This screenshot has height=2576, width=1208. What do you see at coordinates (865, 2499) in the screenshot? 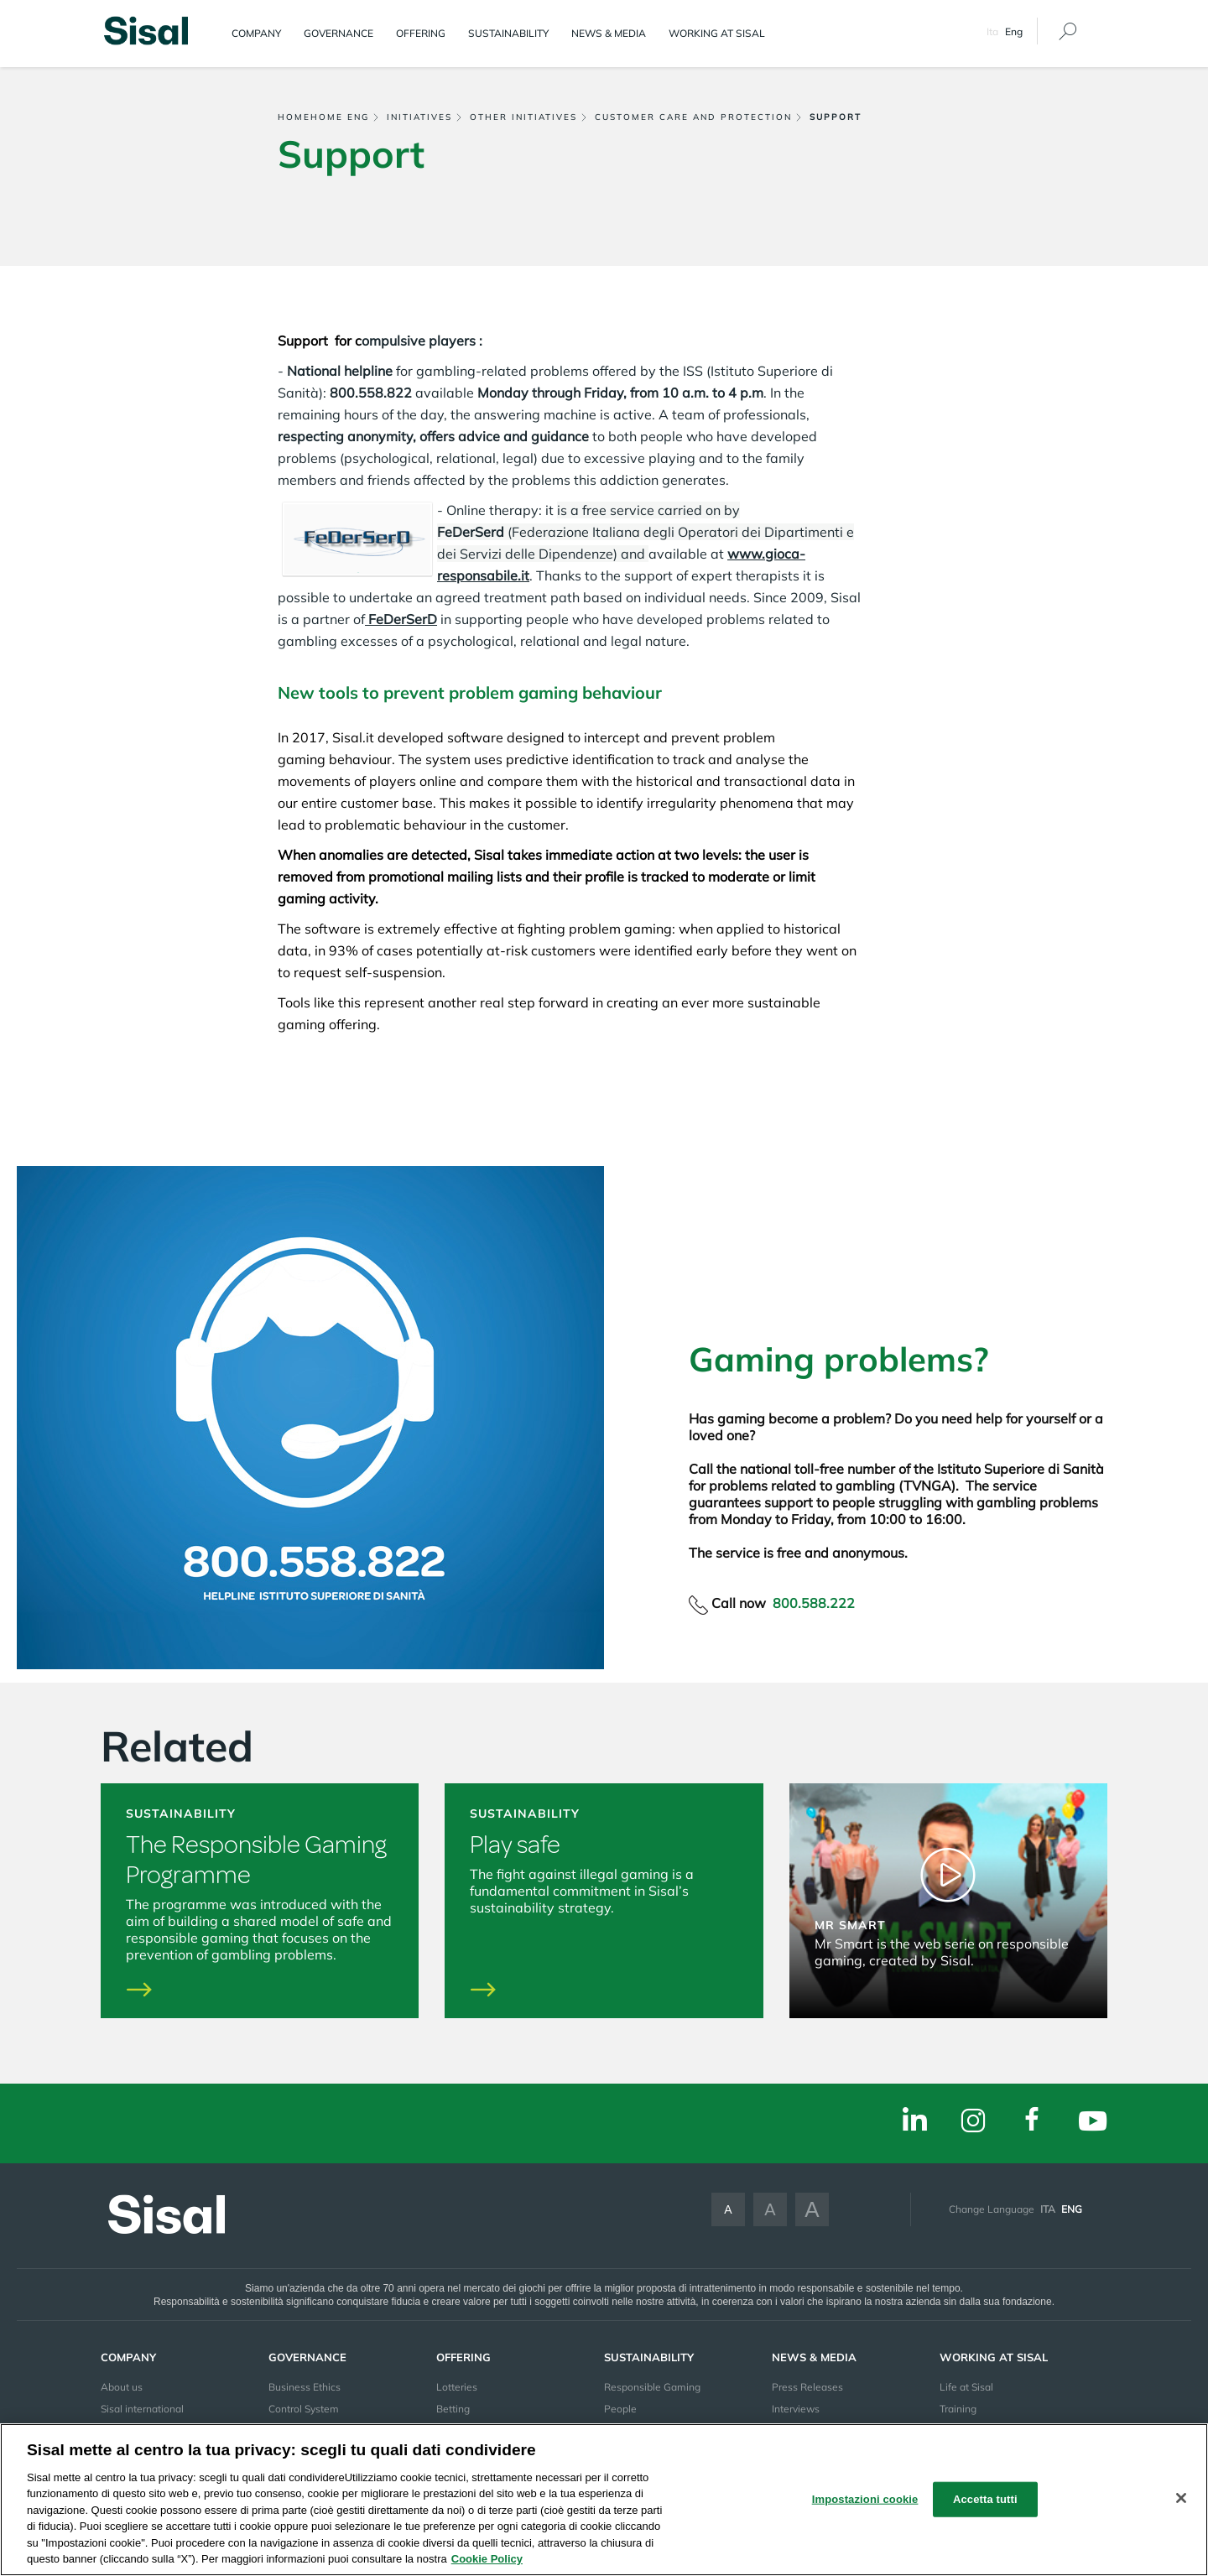
I see `Impostazioni cookie` at bounding box center [865, 2499].